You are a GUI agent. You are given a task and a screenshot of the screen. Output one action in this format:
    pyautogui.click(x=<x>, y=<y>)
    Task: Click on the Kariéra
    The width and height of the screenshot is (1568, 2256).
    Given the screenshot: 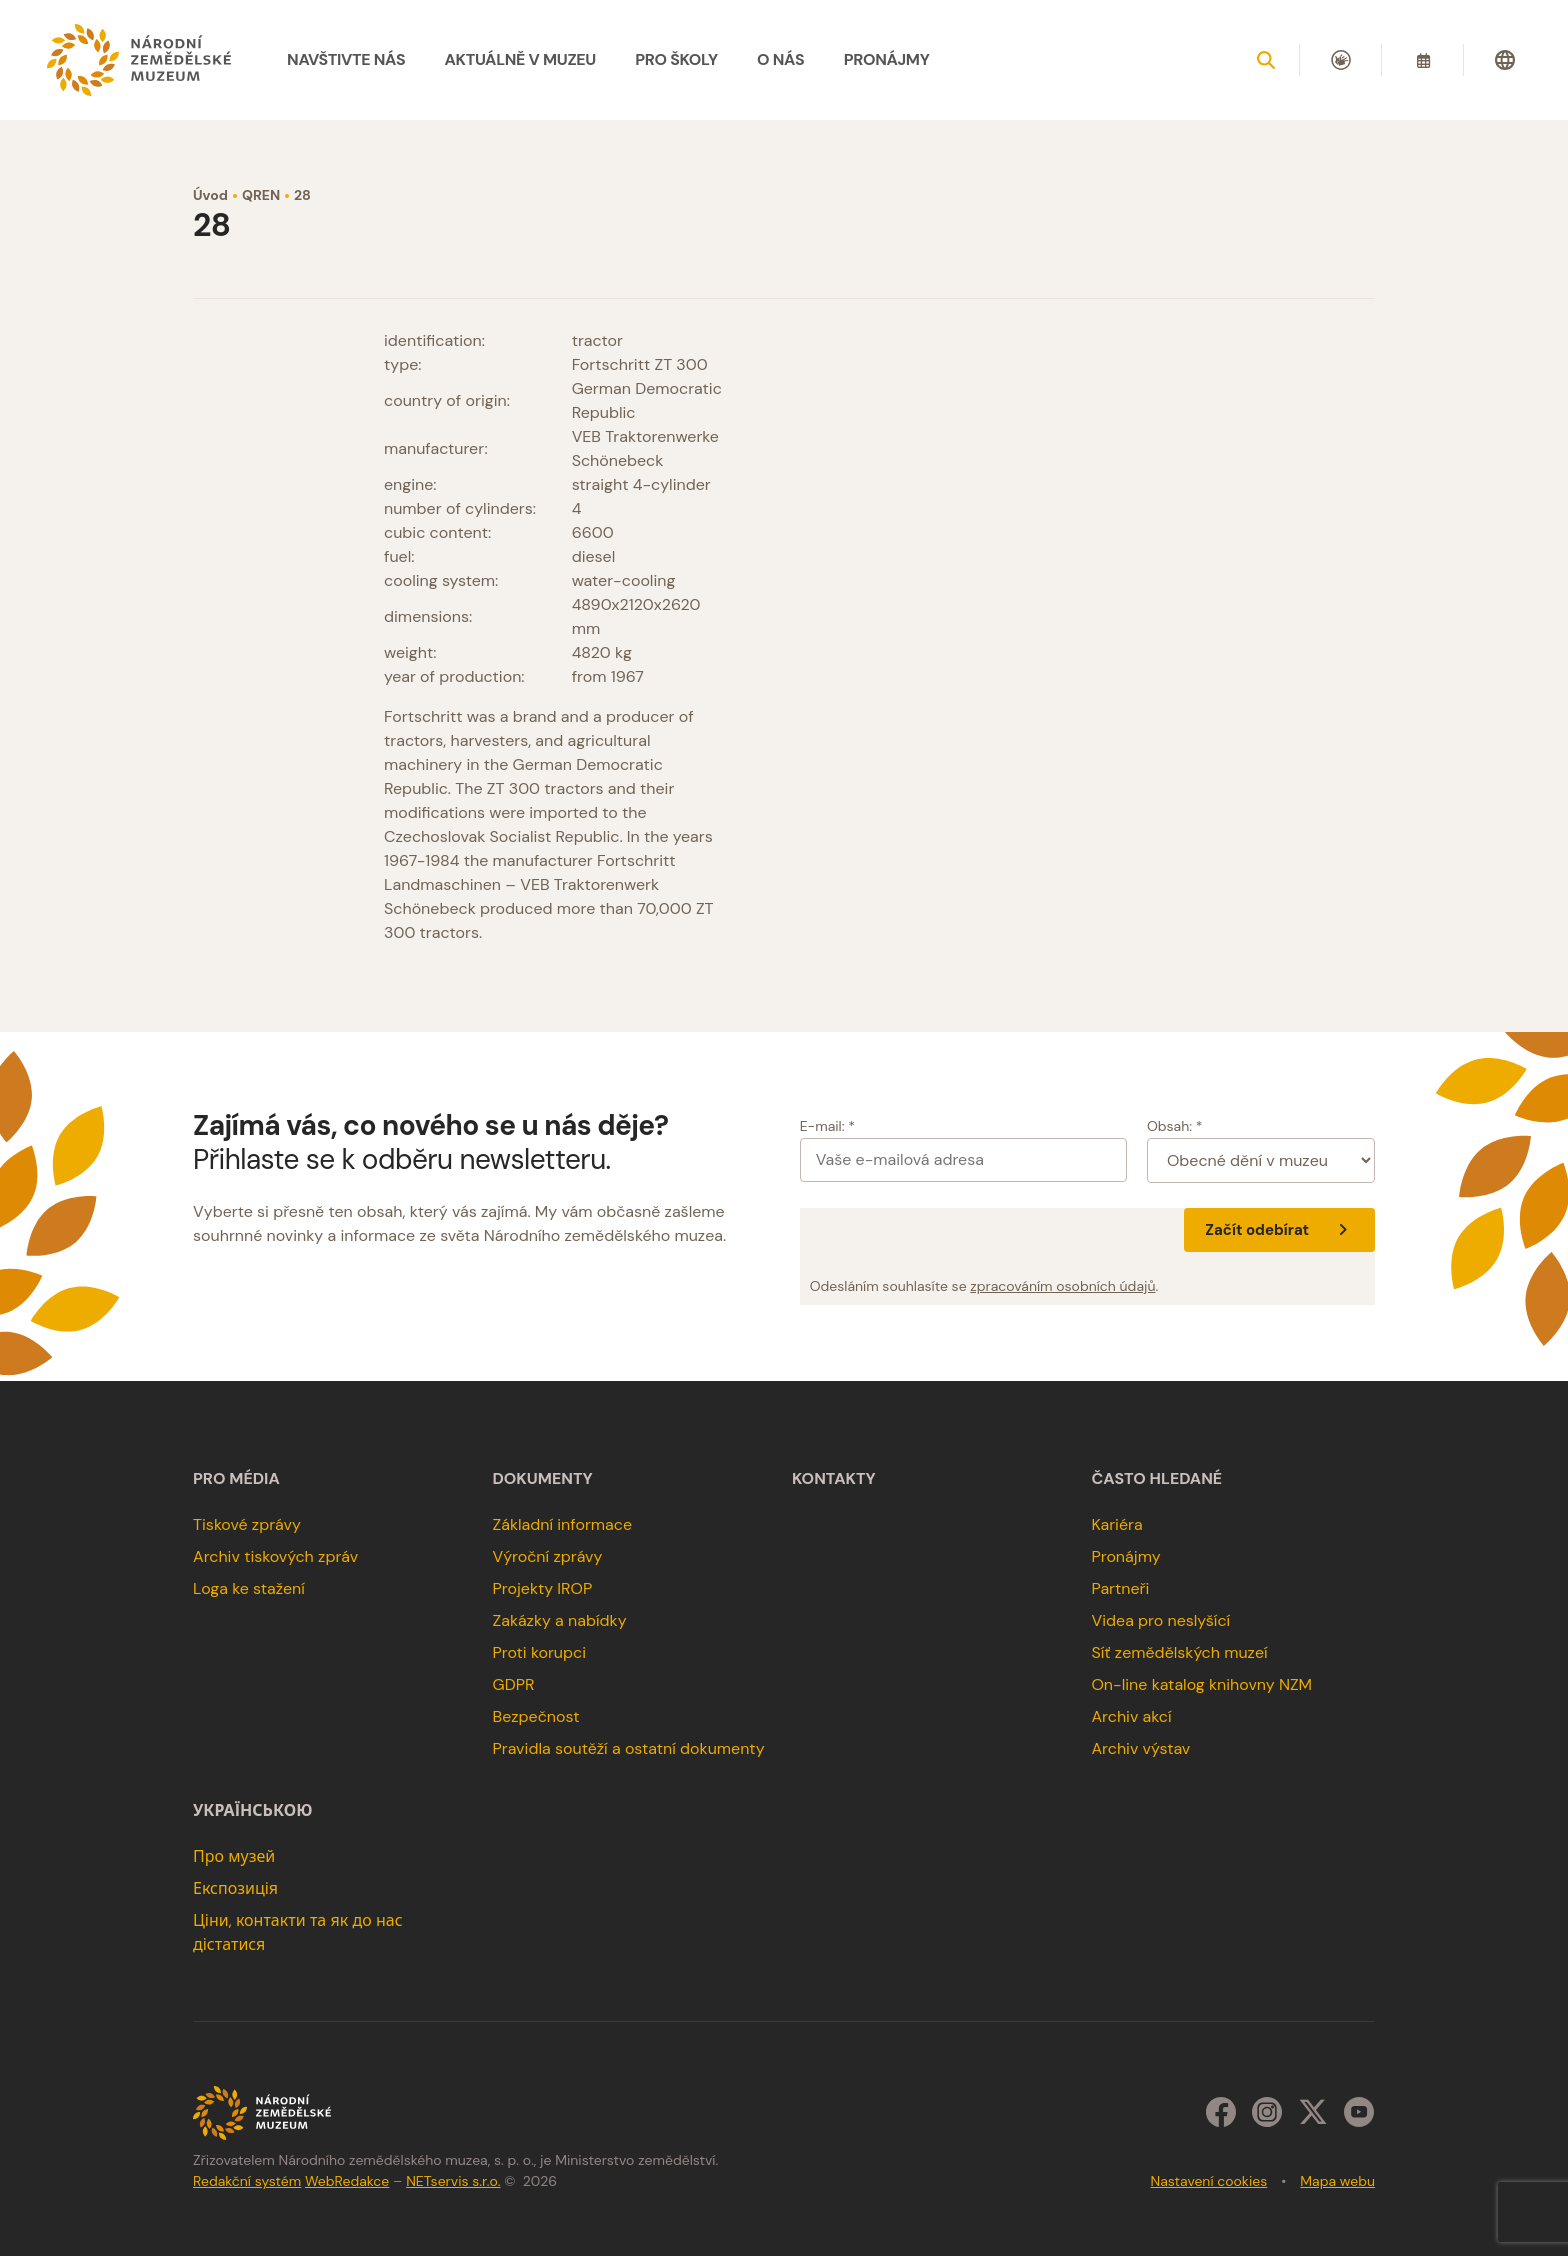 What is the action you would take?
    pyautogui.click(x=1116, y=1524)
    